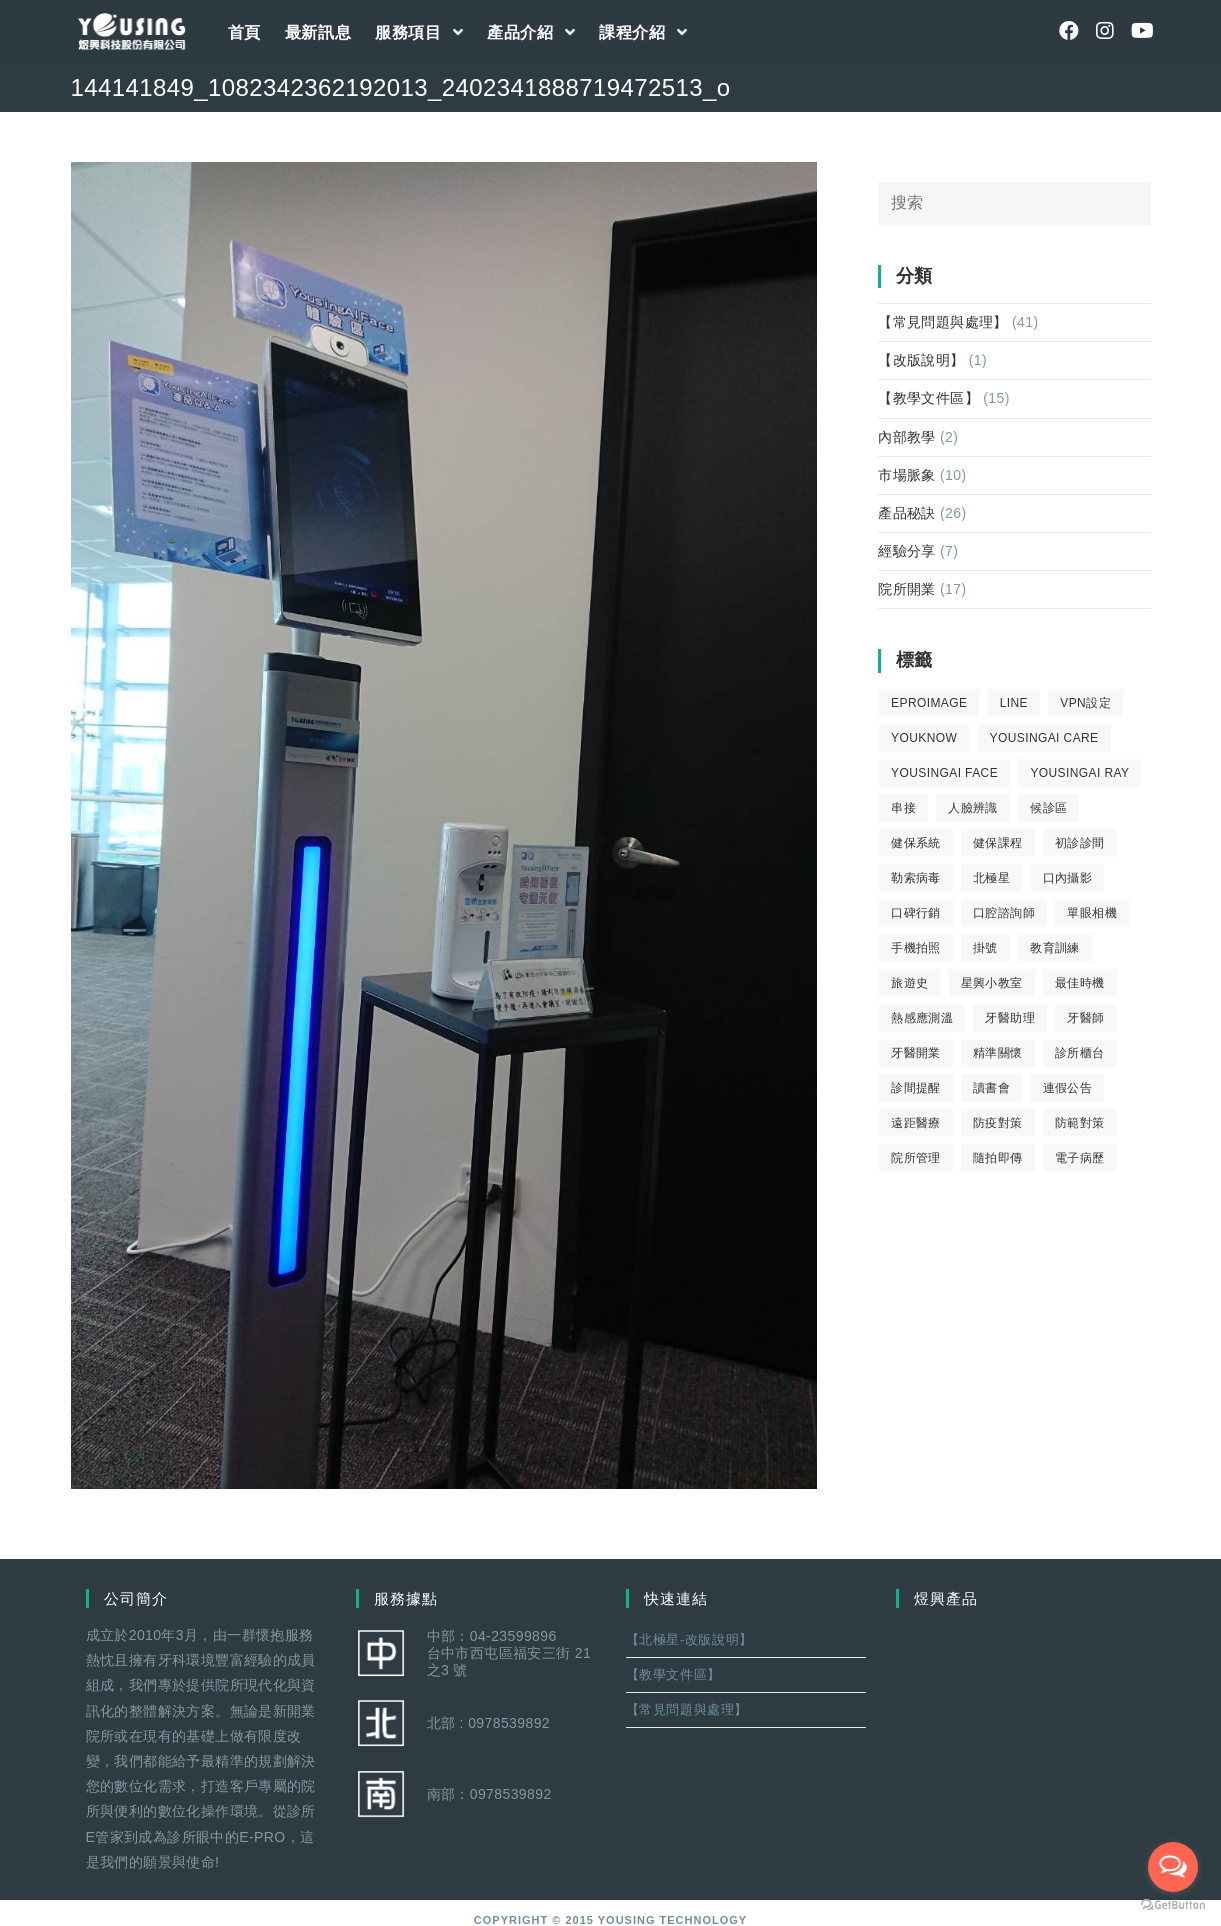 The width and height of the screenshot is (1221, 1926). What do you see at coordinates (998, 1123) in the screenshot?
I see `防疫對策 [防疫對策 (5 個項目)]` at bounding box center [998, 1123].